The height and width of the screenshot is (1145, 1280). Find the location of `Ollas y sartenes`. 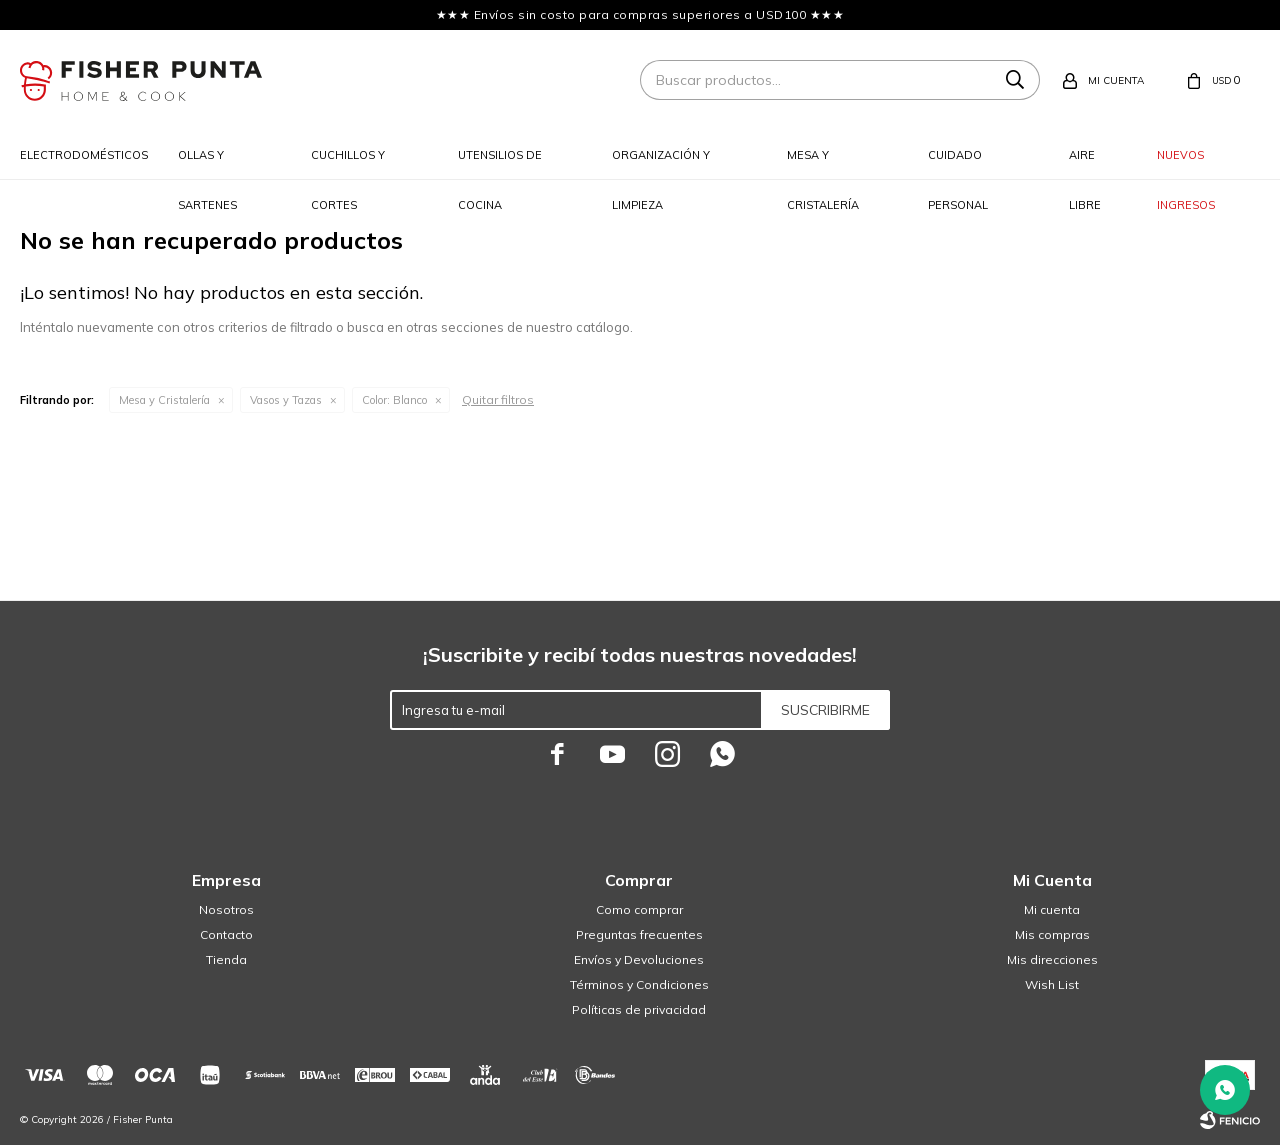

Ollas y sartenes is located at coordinates (207, 164).